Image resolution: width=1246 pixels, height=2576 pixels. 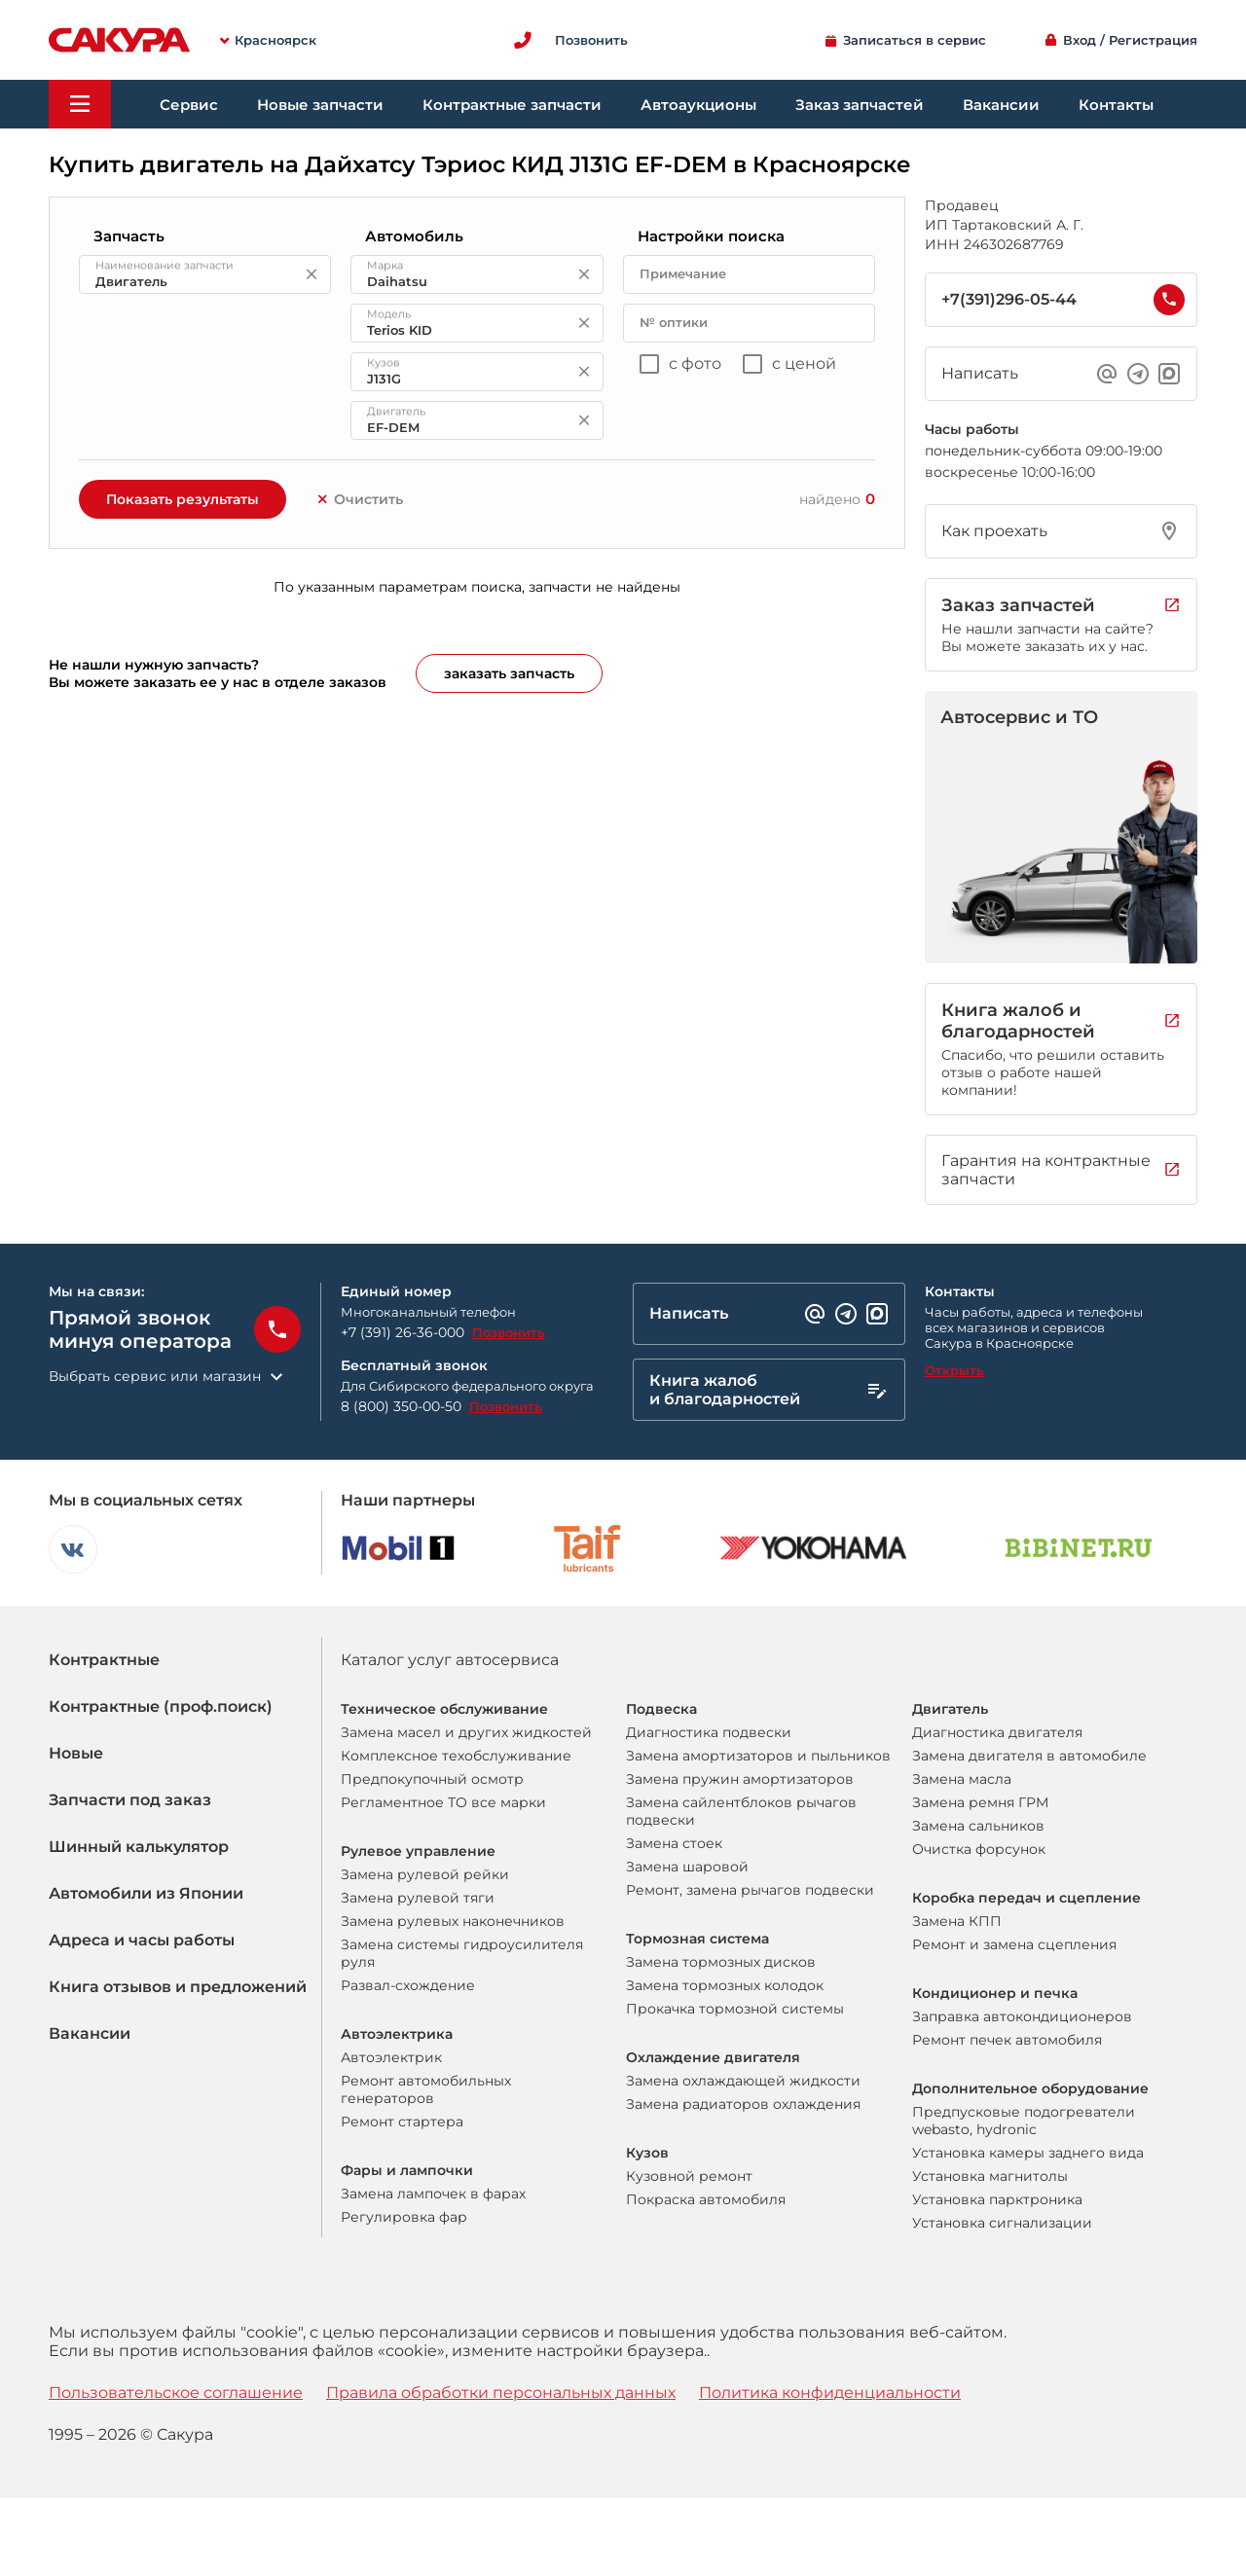 What do you see at coordinates (721, 1962) in the screenshot?
I see `Замена тормозных дисков` at bounding box center [721, 1962].